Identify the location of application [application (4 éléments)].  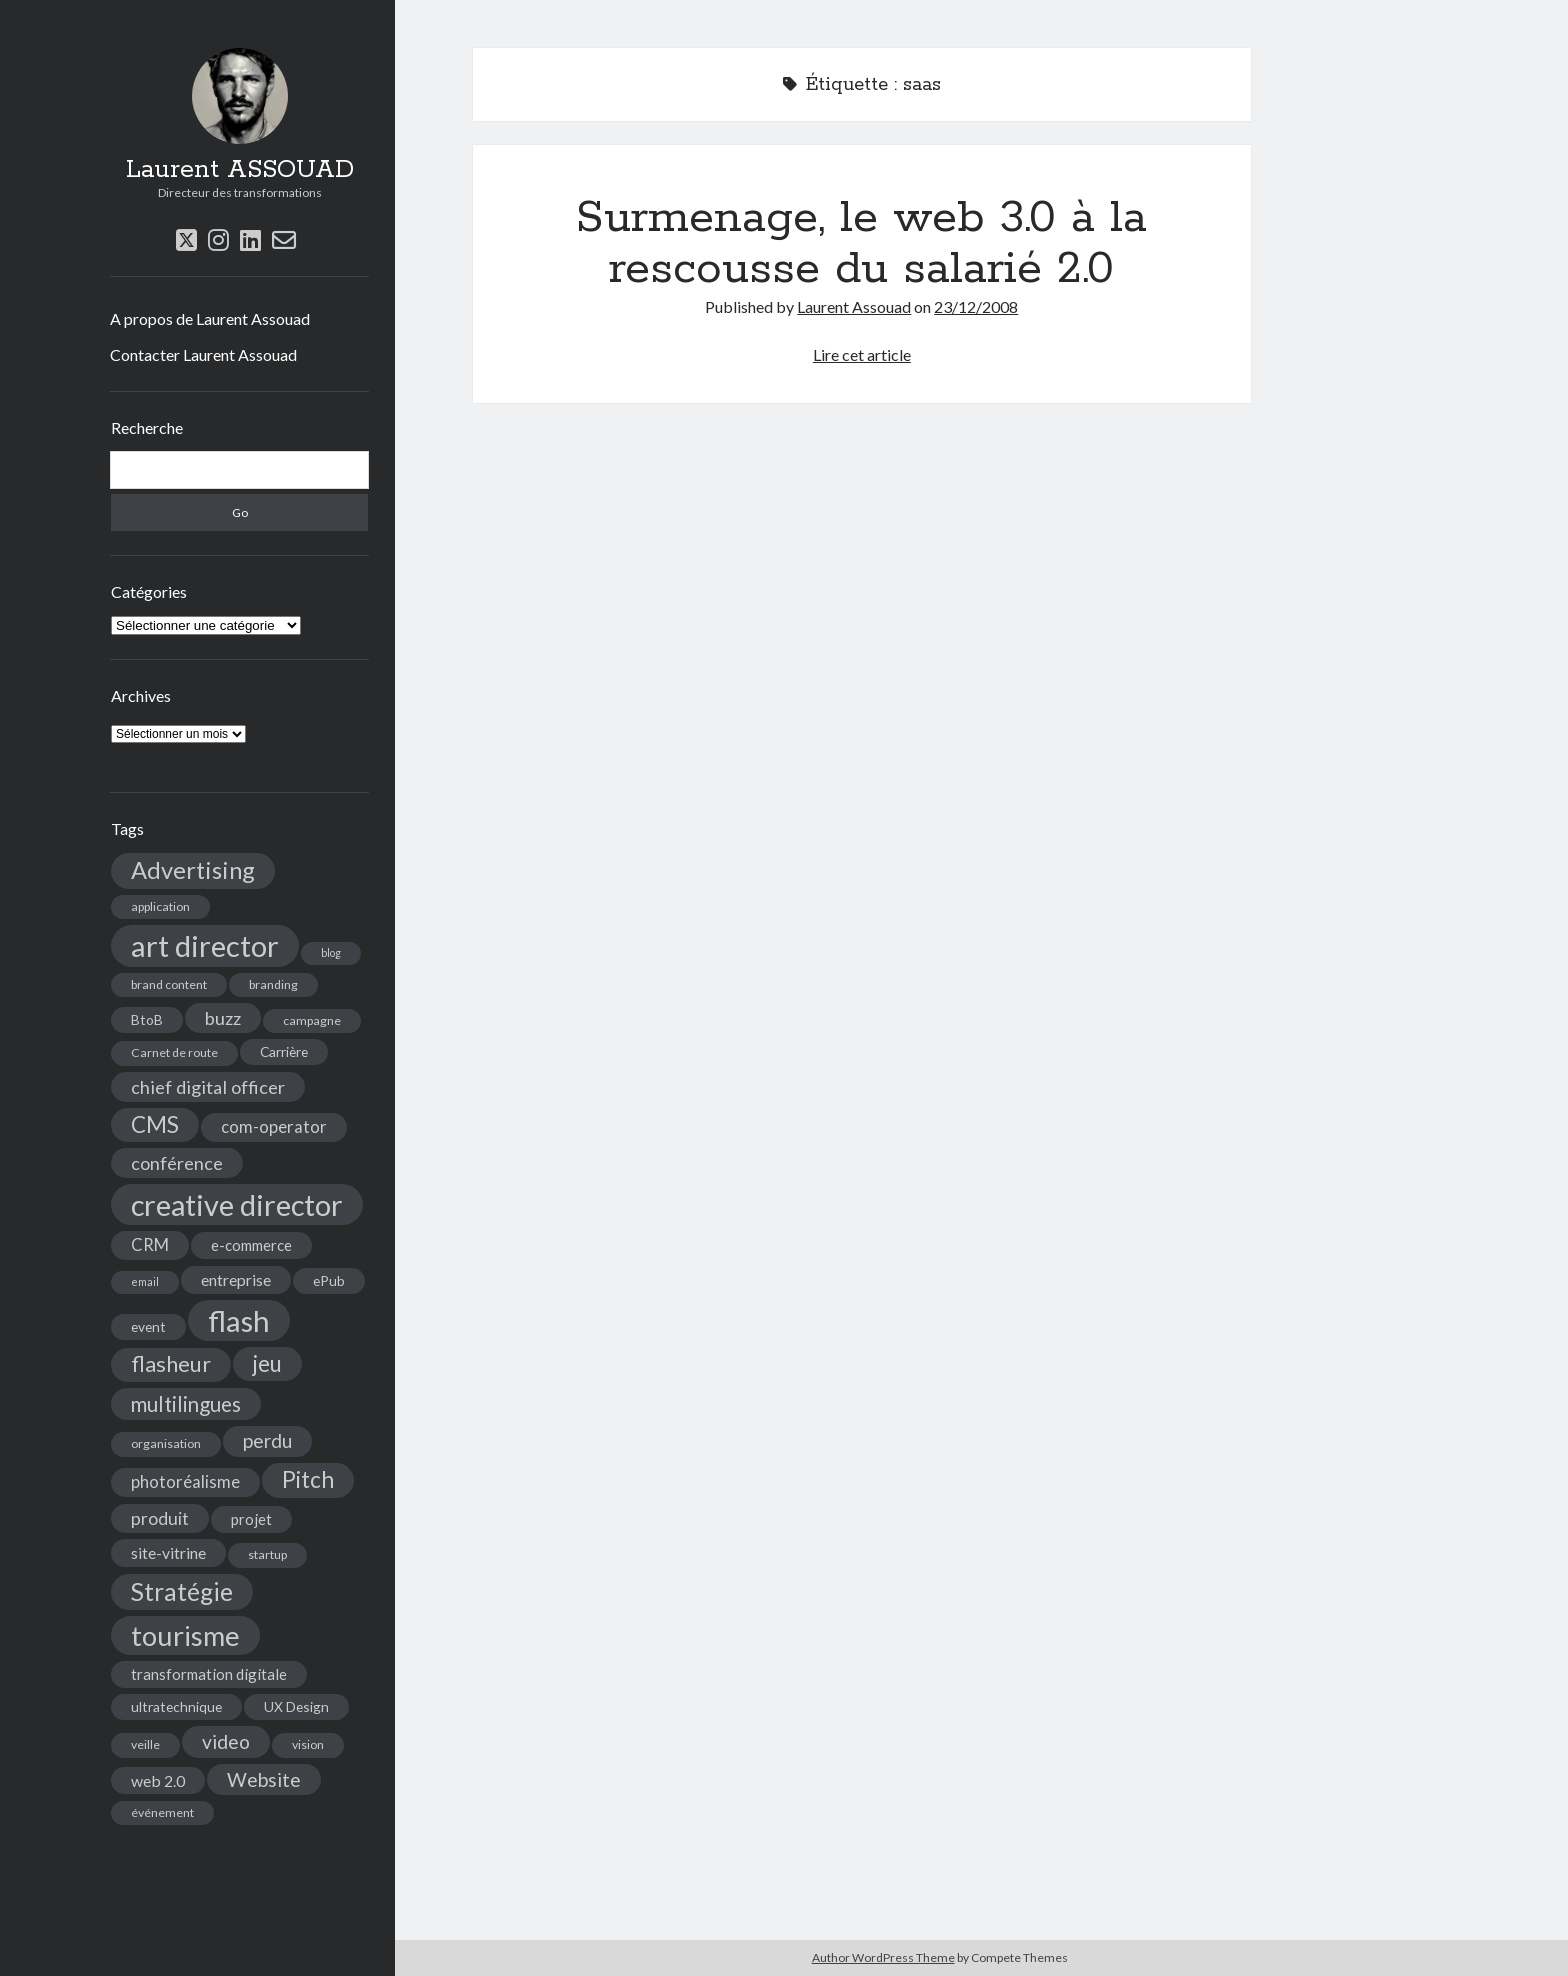
(160, 906).